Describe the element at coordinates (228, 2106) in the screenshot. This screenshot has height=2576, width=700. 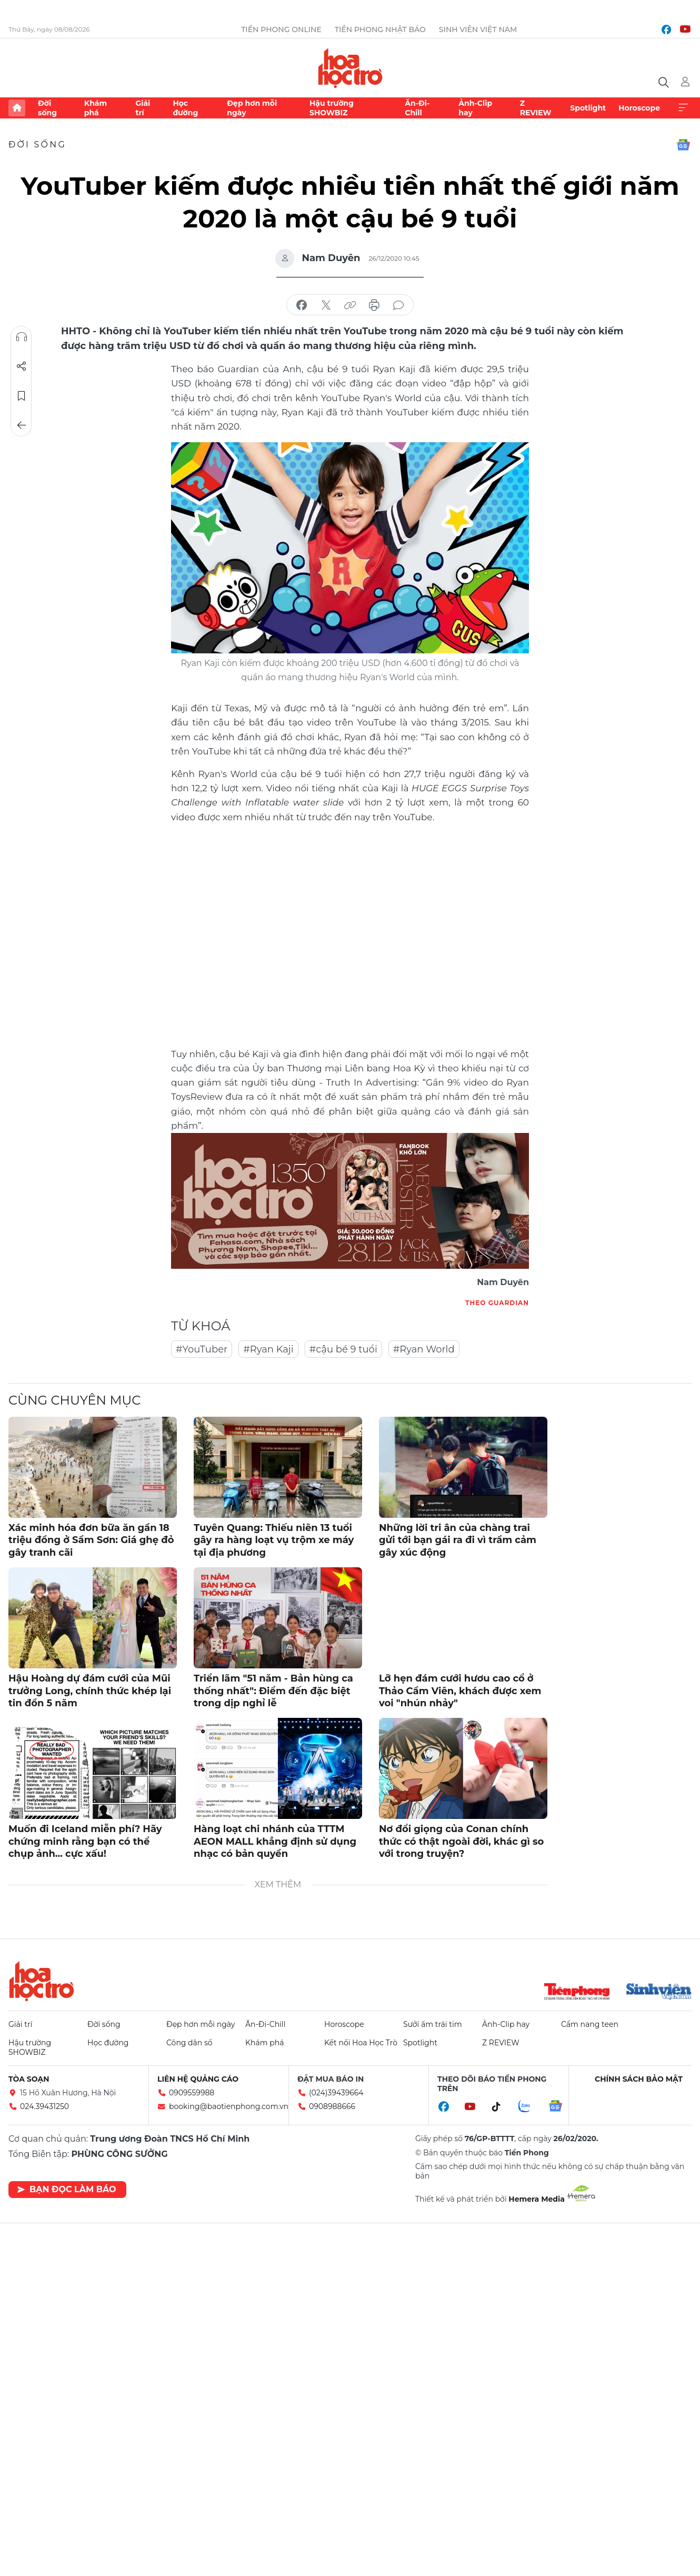
I see `booking@baotienphong.com.vn` at that location.